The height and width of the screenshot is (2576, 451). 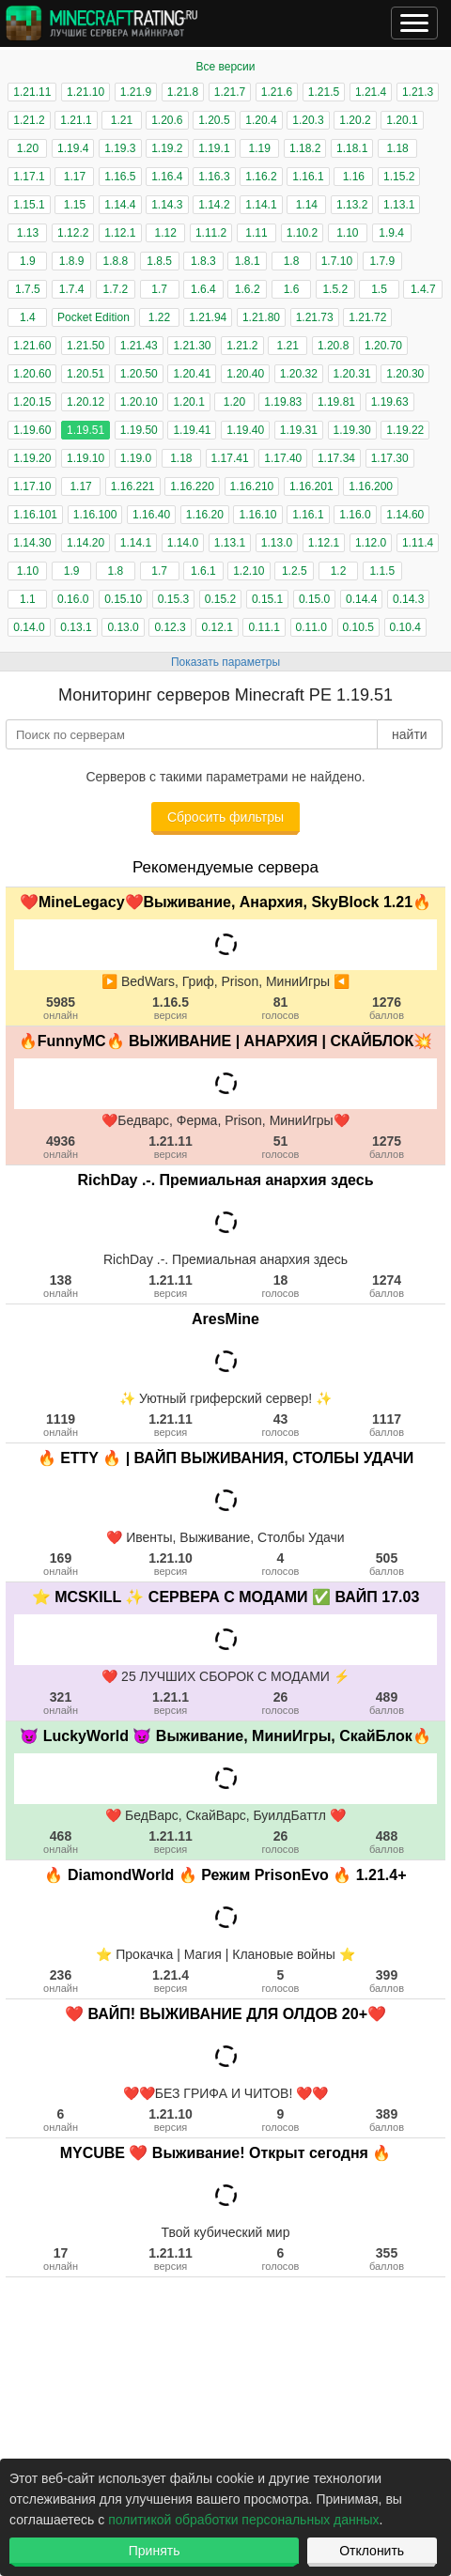 What do you see at coordinates (257, 514) in the screenshot?
I see `1.16.10` at bounding box center [257, 514].